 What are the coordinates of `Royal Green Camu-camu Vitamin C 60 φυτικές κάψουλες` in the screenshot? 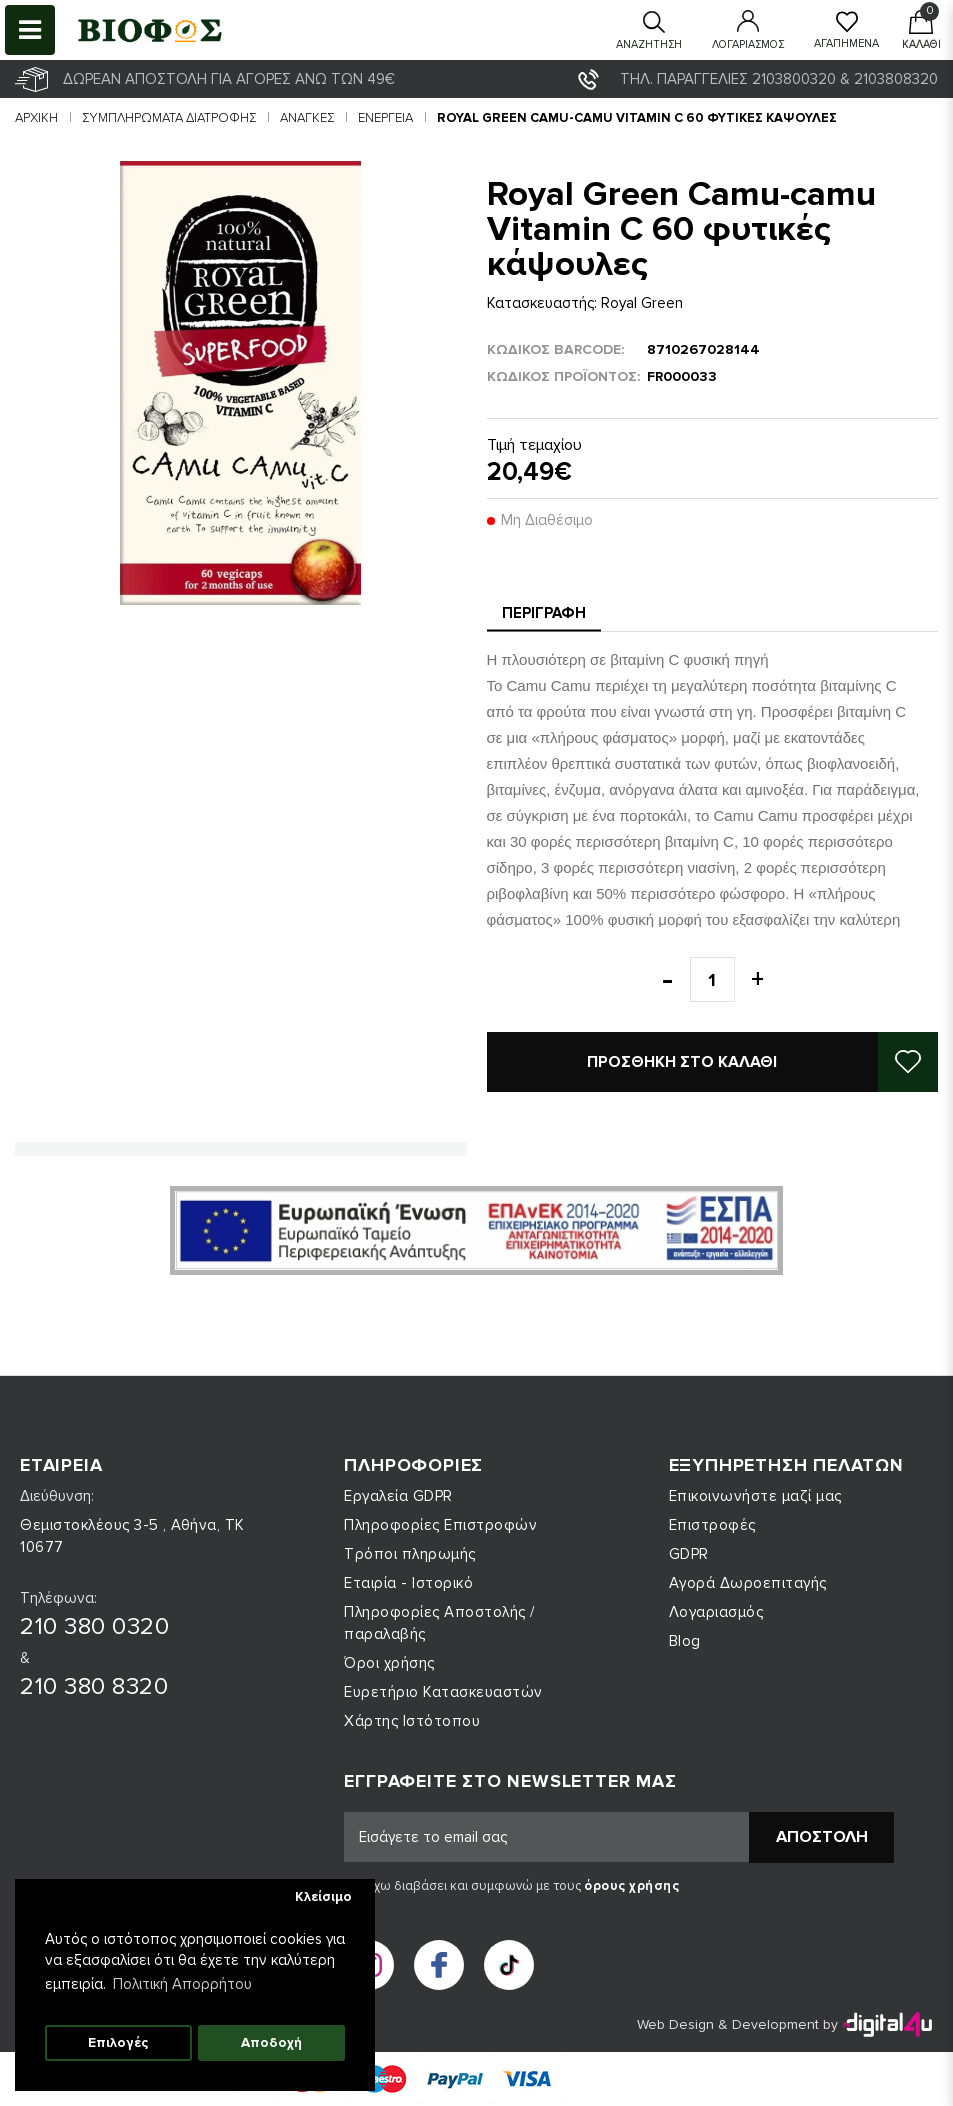 It's located at (637, 118).